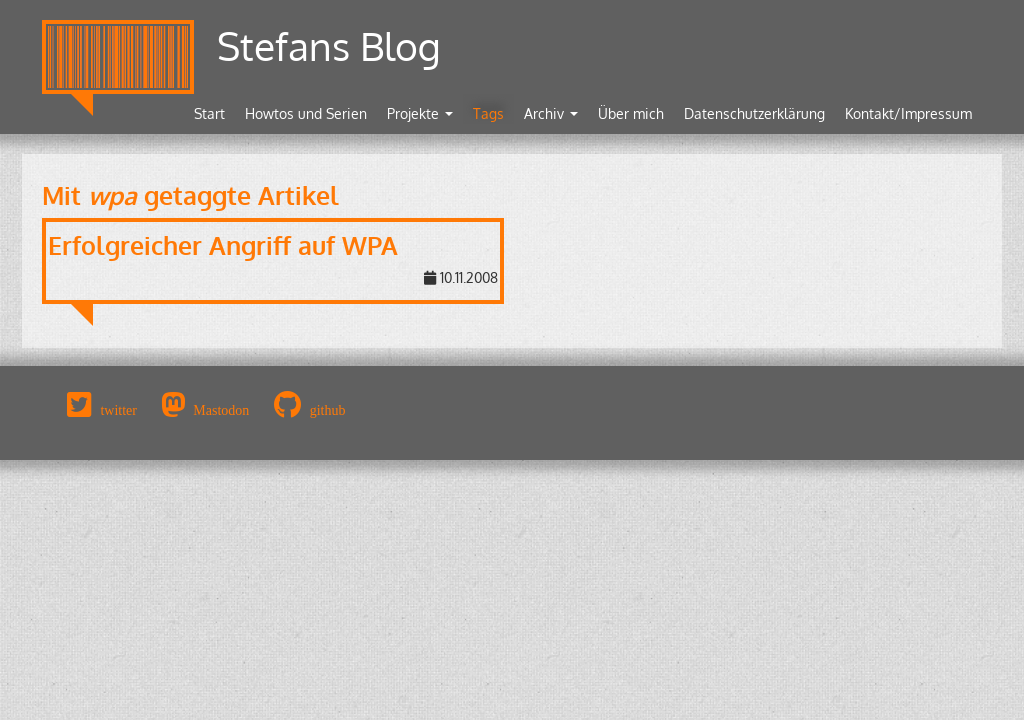 The width and height of the screenshot is (1024, 720). What do you see at coordinates (209, 113) in the screenshot?
I see `Start` at bounding box center [209, 113].